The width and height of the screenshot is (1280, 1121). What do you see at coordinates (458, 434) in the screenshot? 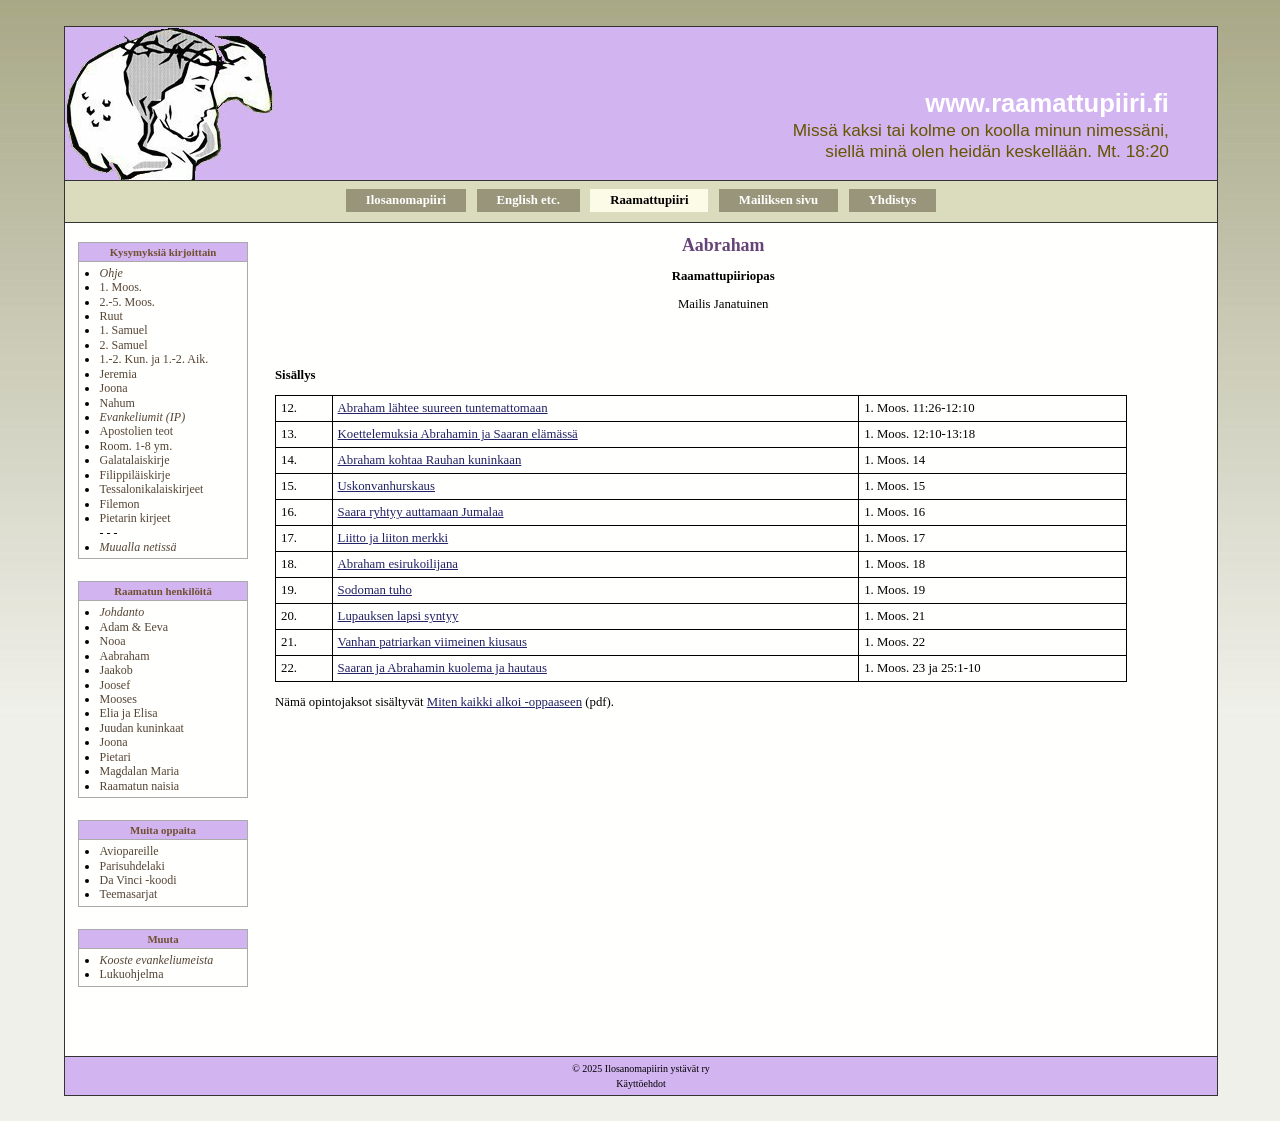
I see `Koettelemuksia Abrahamin ja Saaran elämässä` at bounding box center [458, 434].